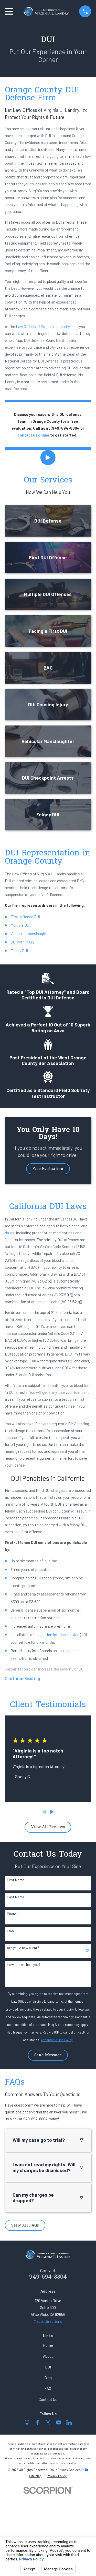  What do you see at coordinates (48, 2367) in the screenshot?
I see `DUI` at bounding box center [48, 2367].